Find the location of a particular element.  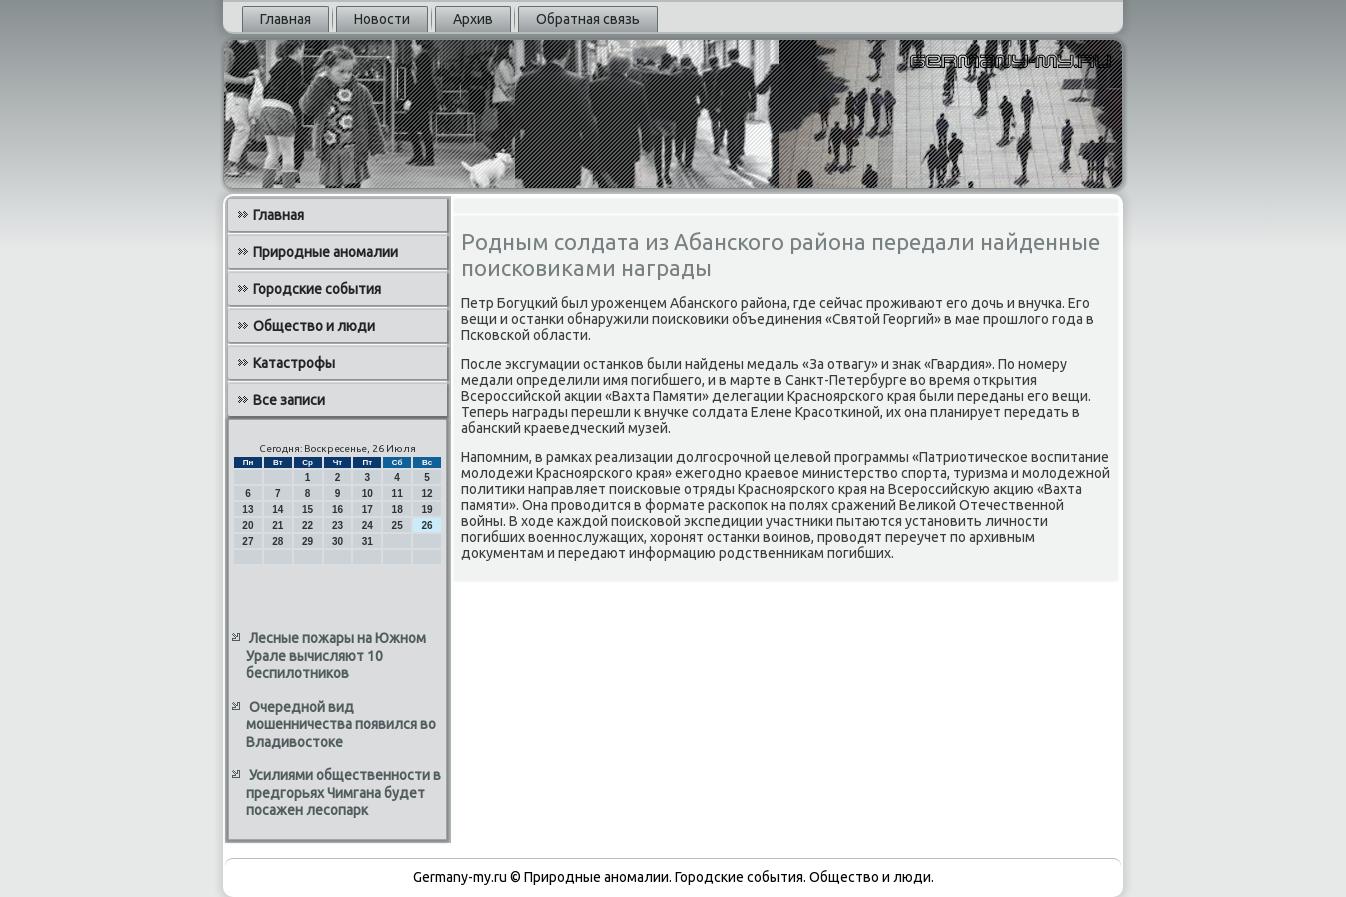

Все записи is located at coordinates (289, 400).